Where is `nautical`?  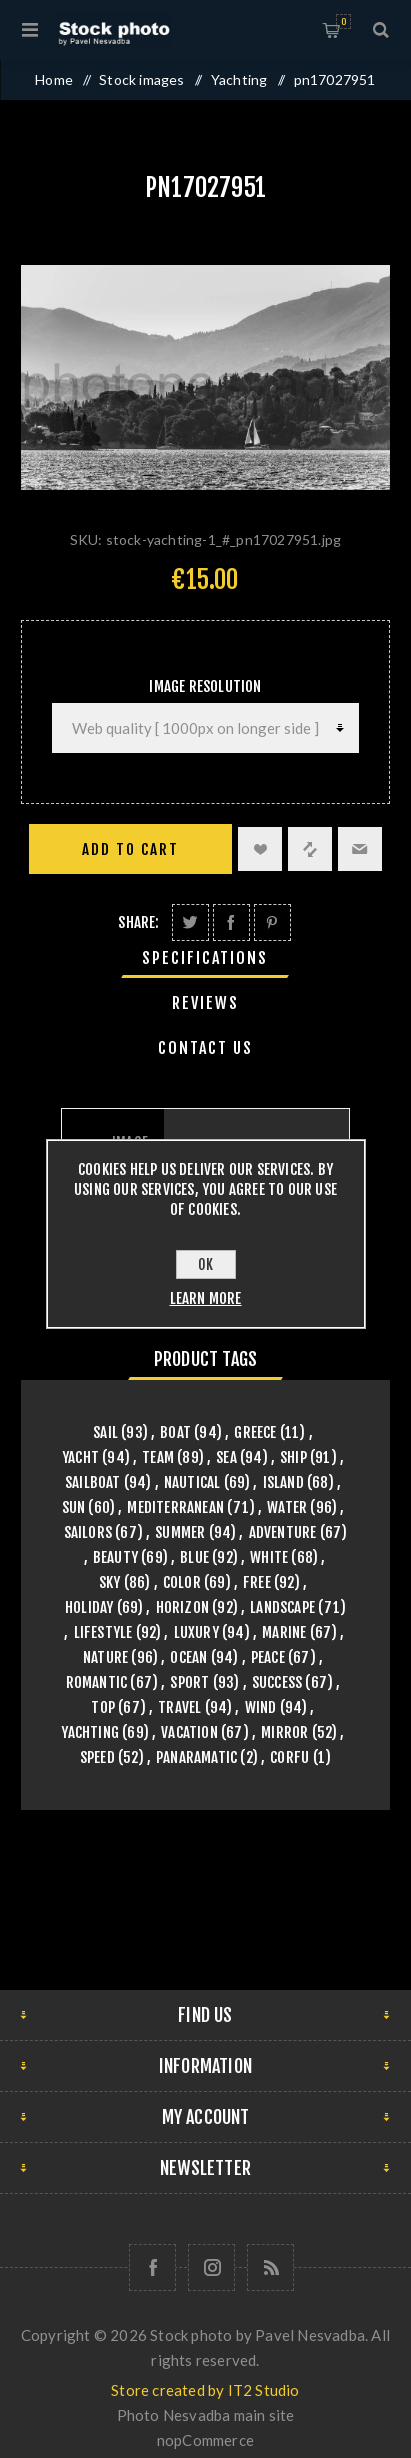
nautical is located at coordinates (192, 1482).